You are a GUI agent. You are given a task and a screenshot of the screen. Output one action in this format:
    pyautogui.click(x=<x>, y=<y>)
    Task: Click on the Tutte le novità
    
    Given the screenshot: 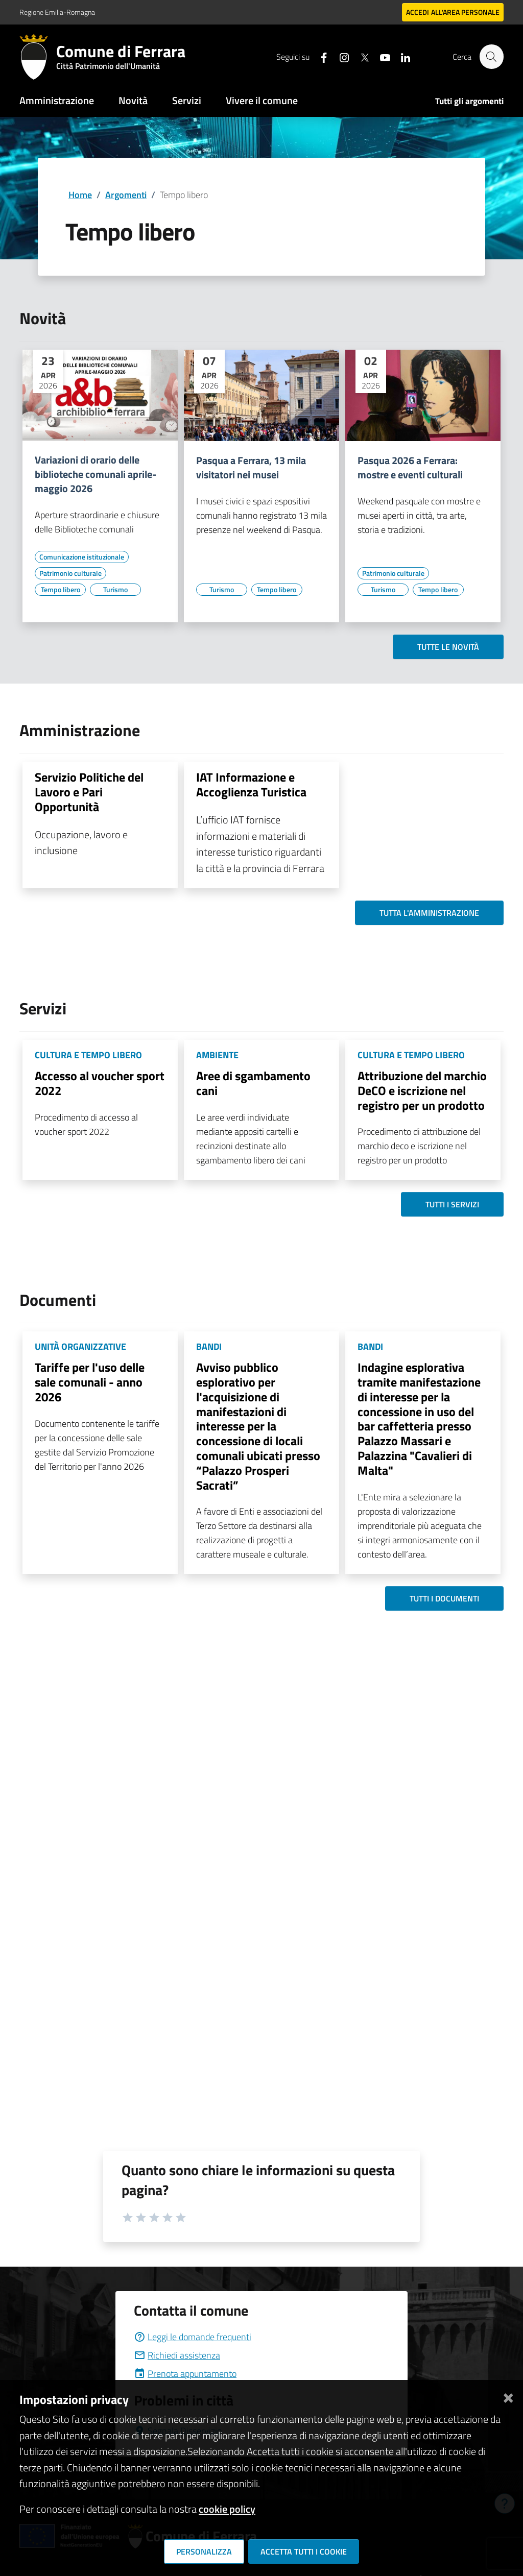 What is the action you would take?
    pyautogui.click(x=448, y=647)
    